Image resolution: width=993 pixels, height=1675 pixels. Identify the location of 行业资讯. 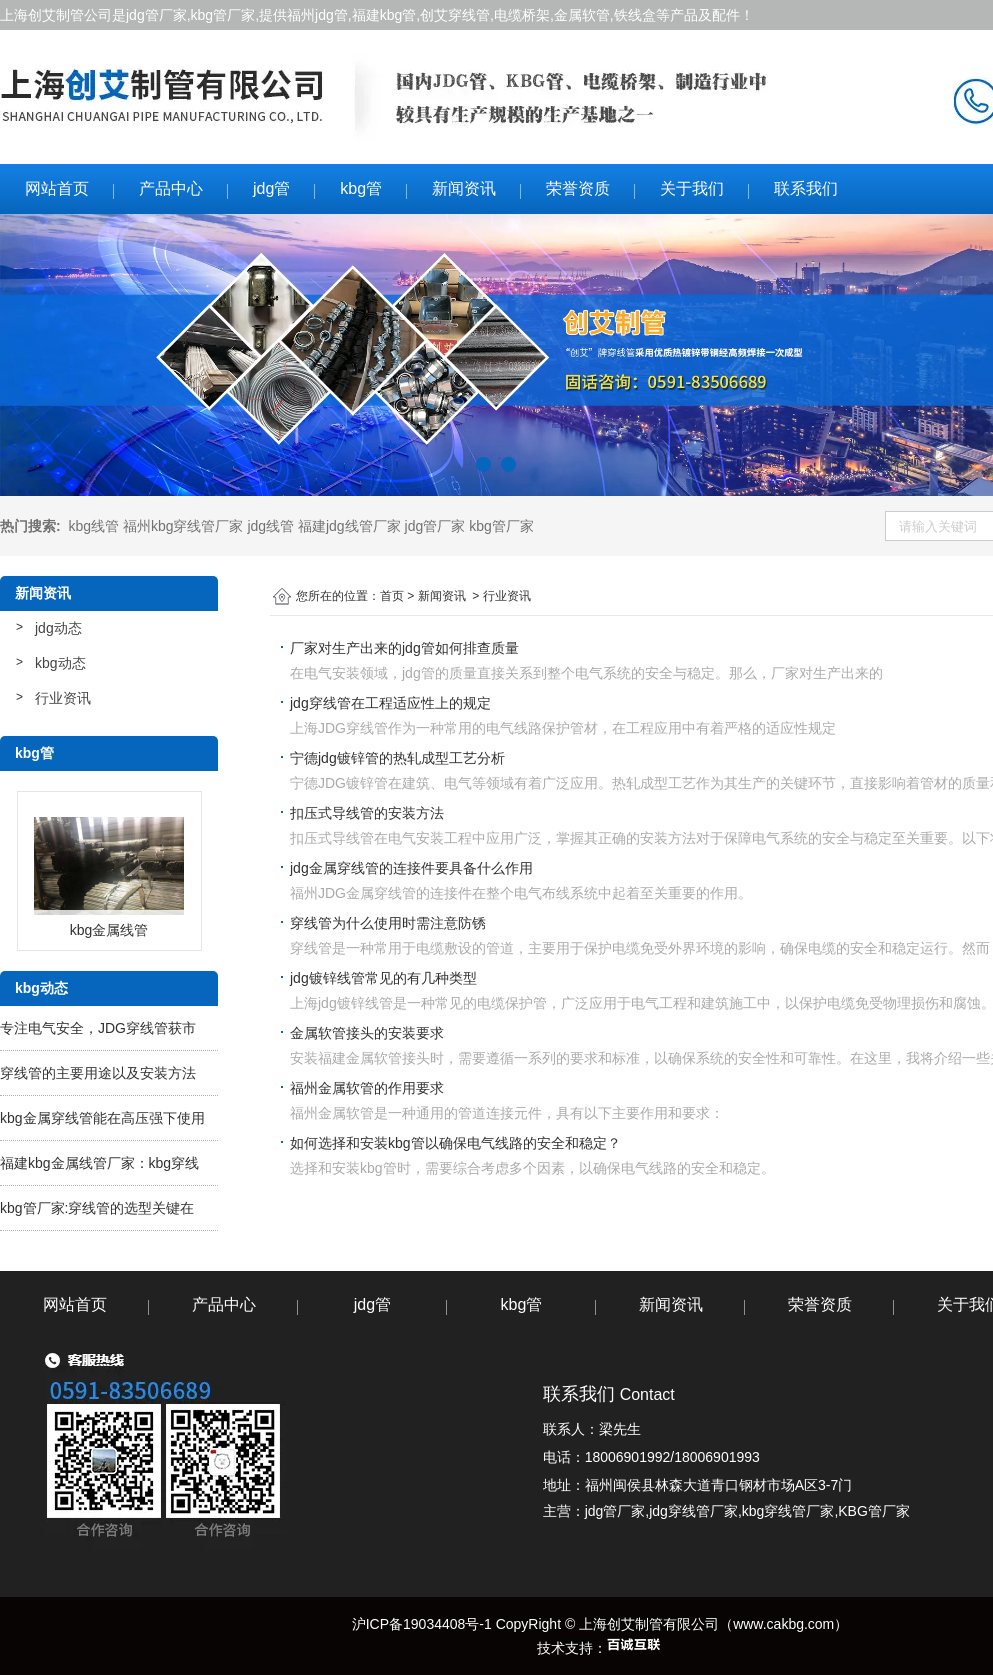
(63, 698).